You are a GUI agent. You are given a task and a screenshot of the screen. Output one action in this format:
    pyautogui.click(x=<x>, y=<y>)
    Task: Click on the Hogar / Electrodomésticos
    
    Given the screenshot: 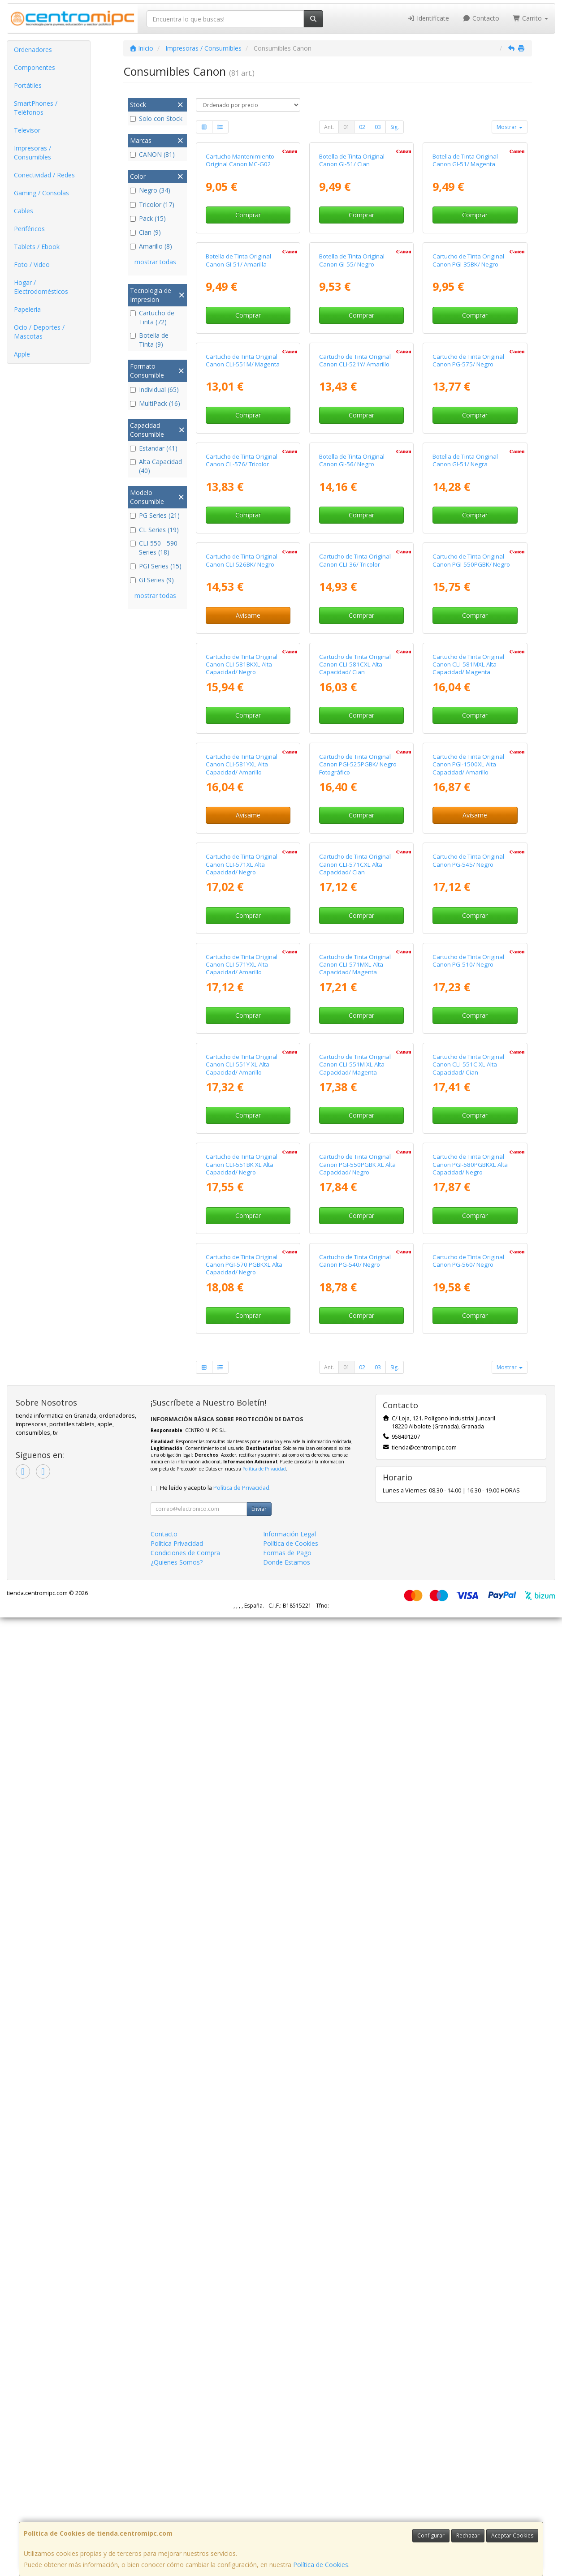 What is the action you would take?
    pyautogui.click(x=41, y=287)
    